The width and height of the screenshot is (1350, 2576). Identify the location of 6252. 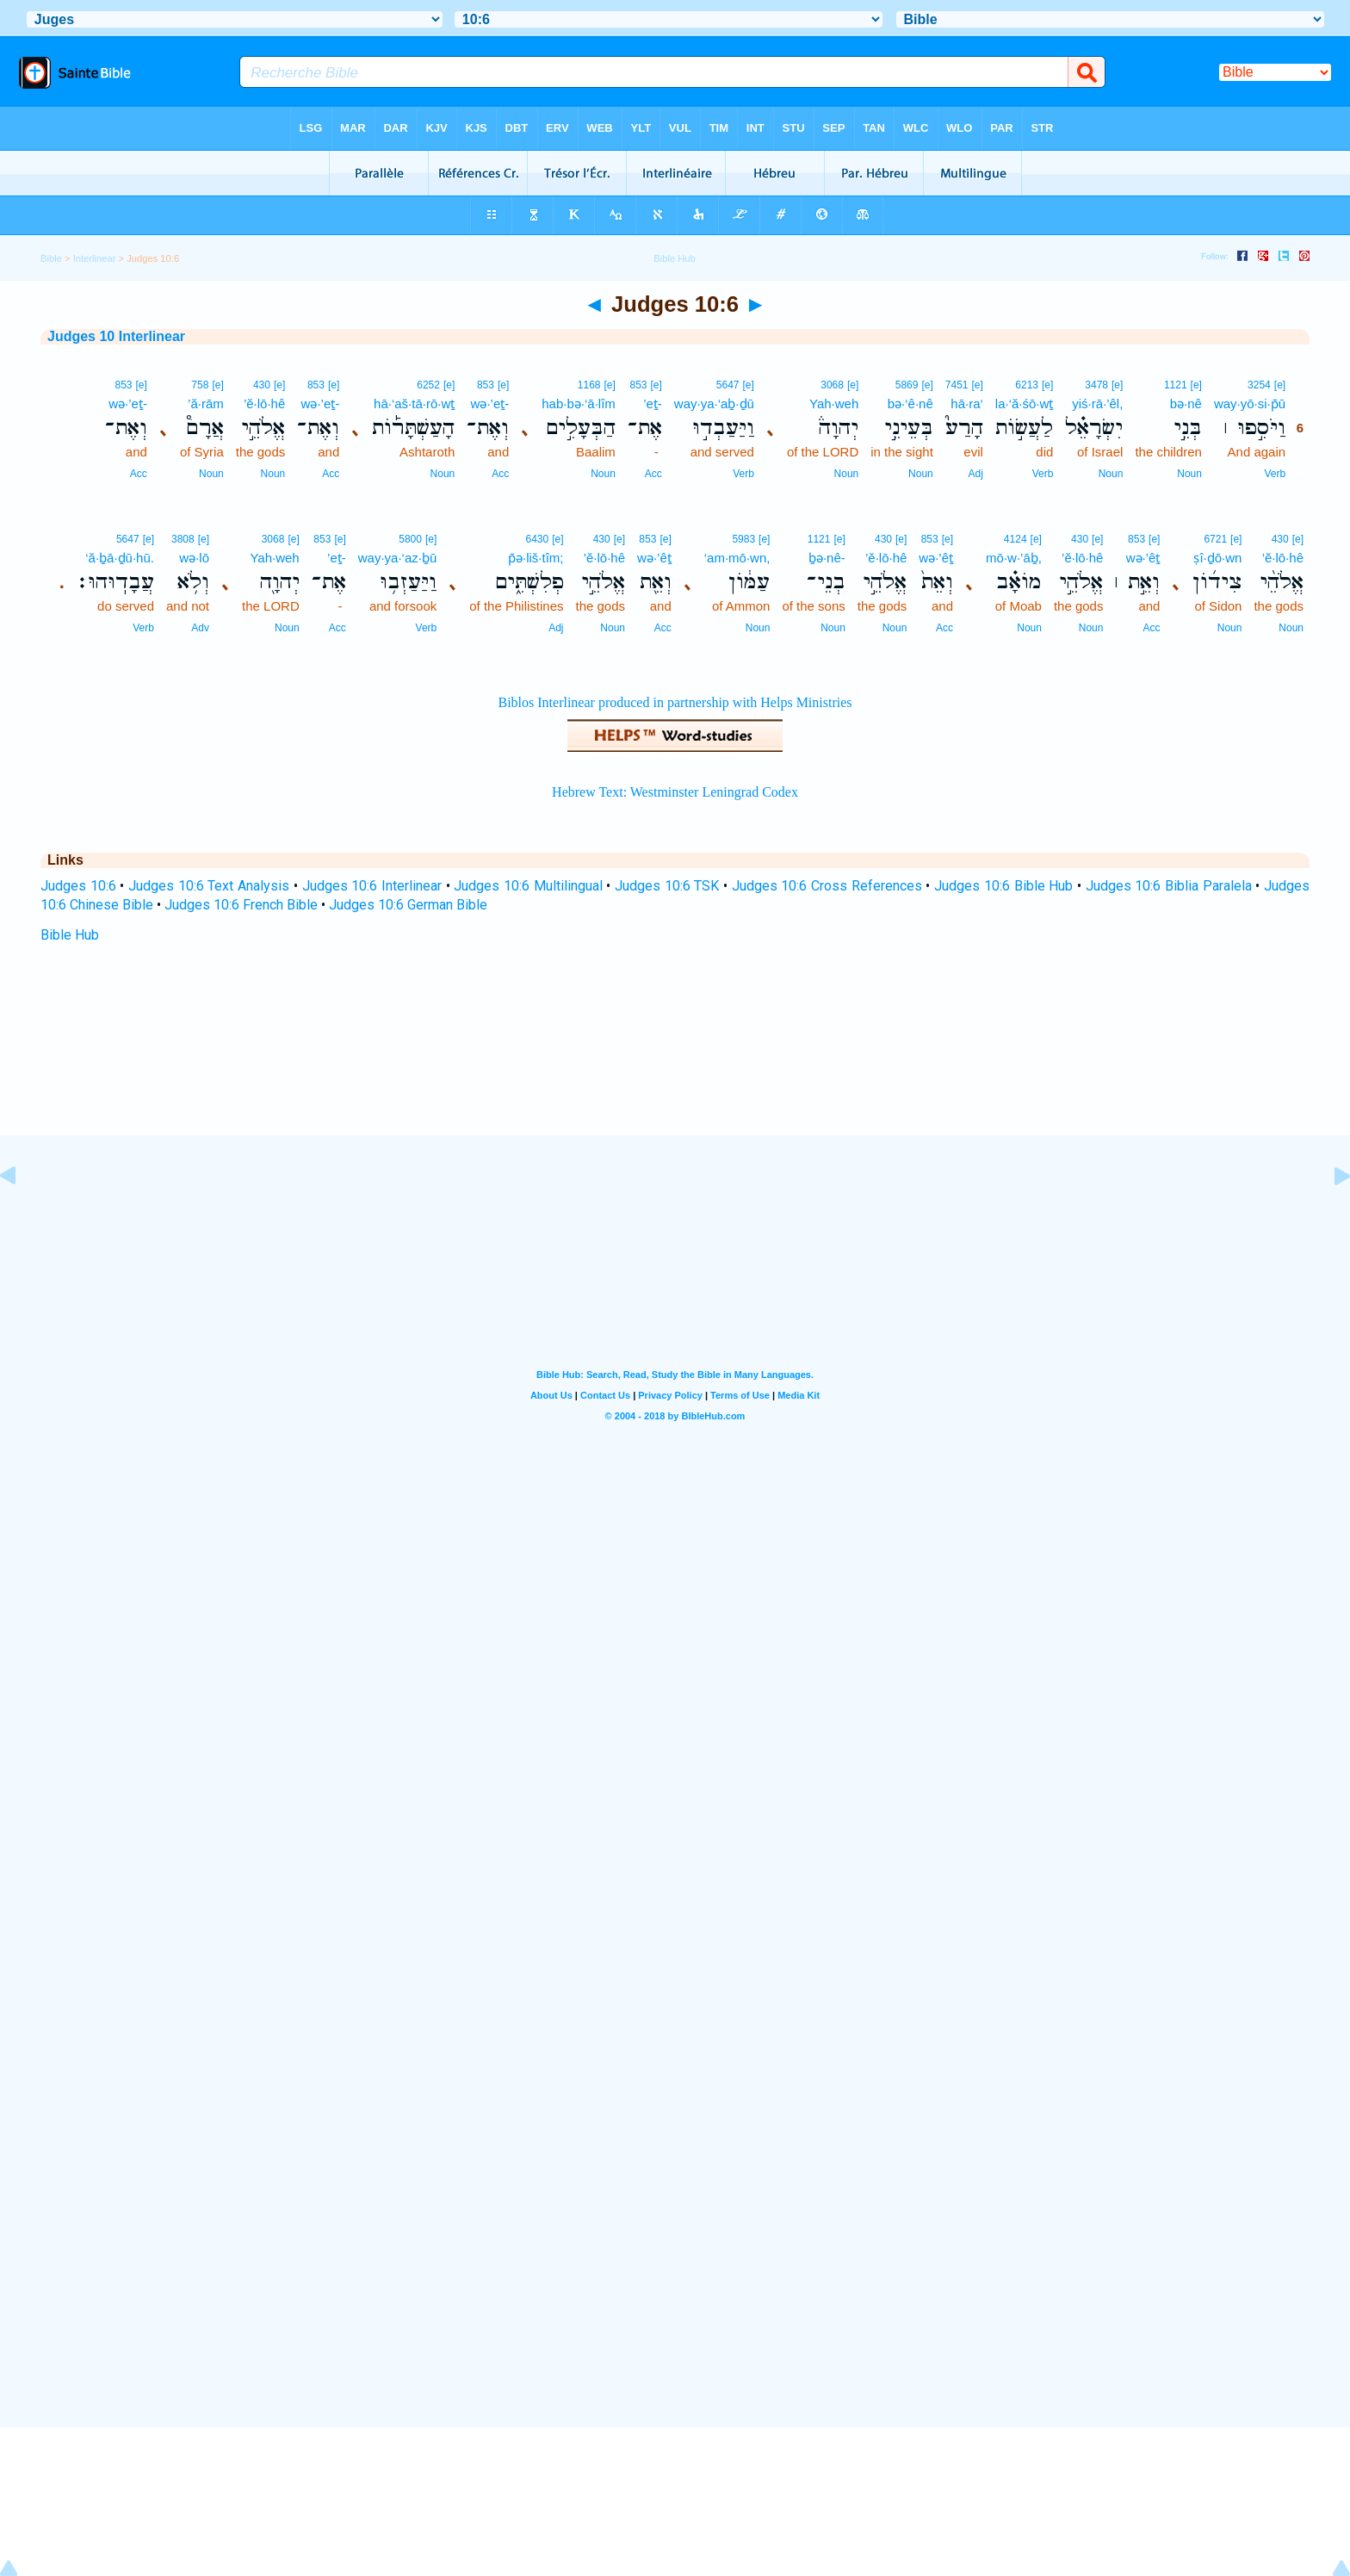
(428, 385).